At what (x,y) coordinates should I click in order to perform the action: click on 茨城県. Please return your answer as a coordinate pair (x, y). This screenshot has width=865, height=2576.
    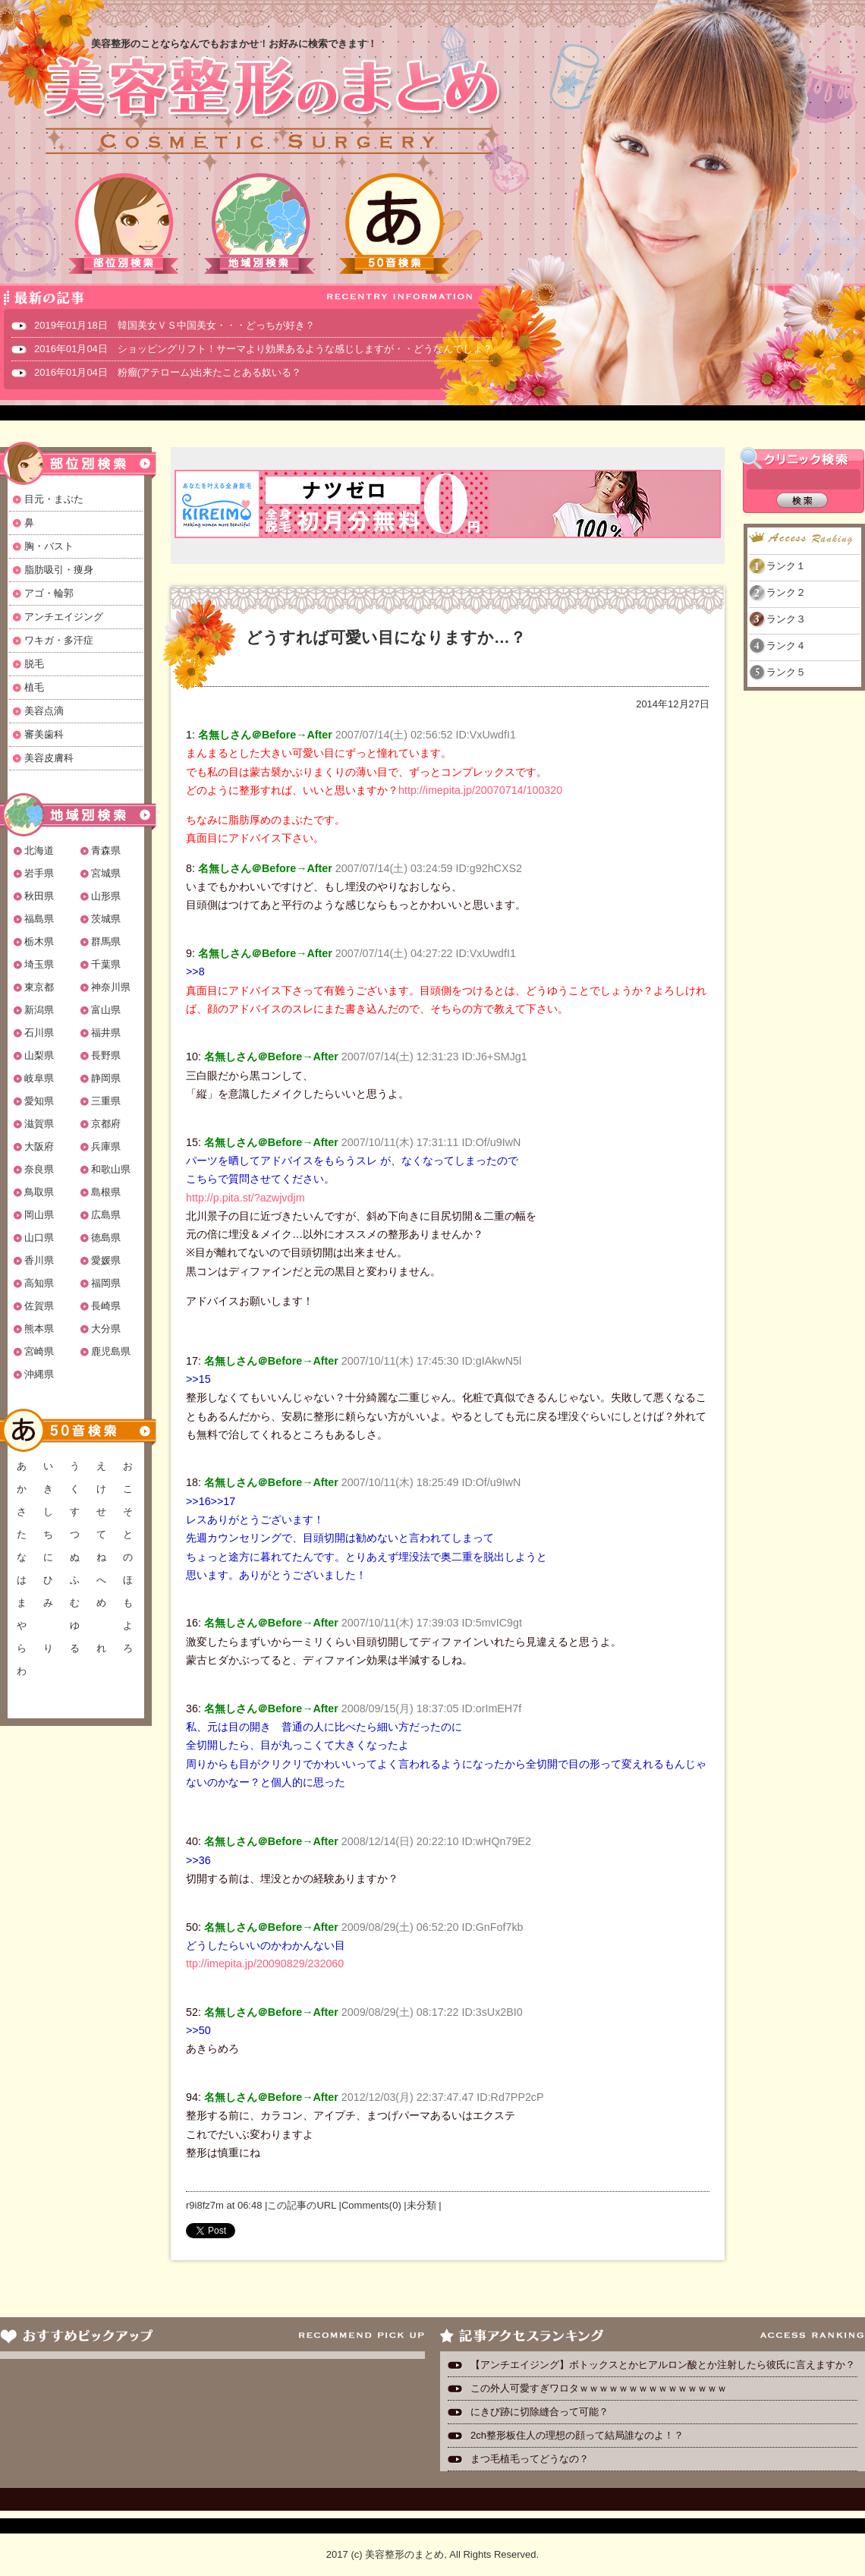
    Looking at the image, I should click on (106, 918).